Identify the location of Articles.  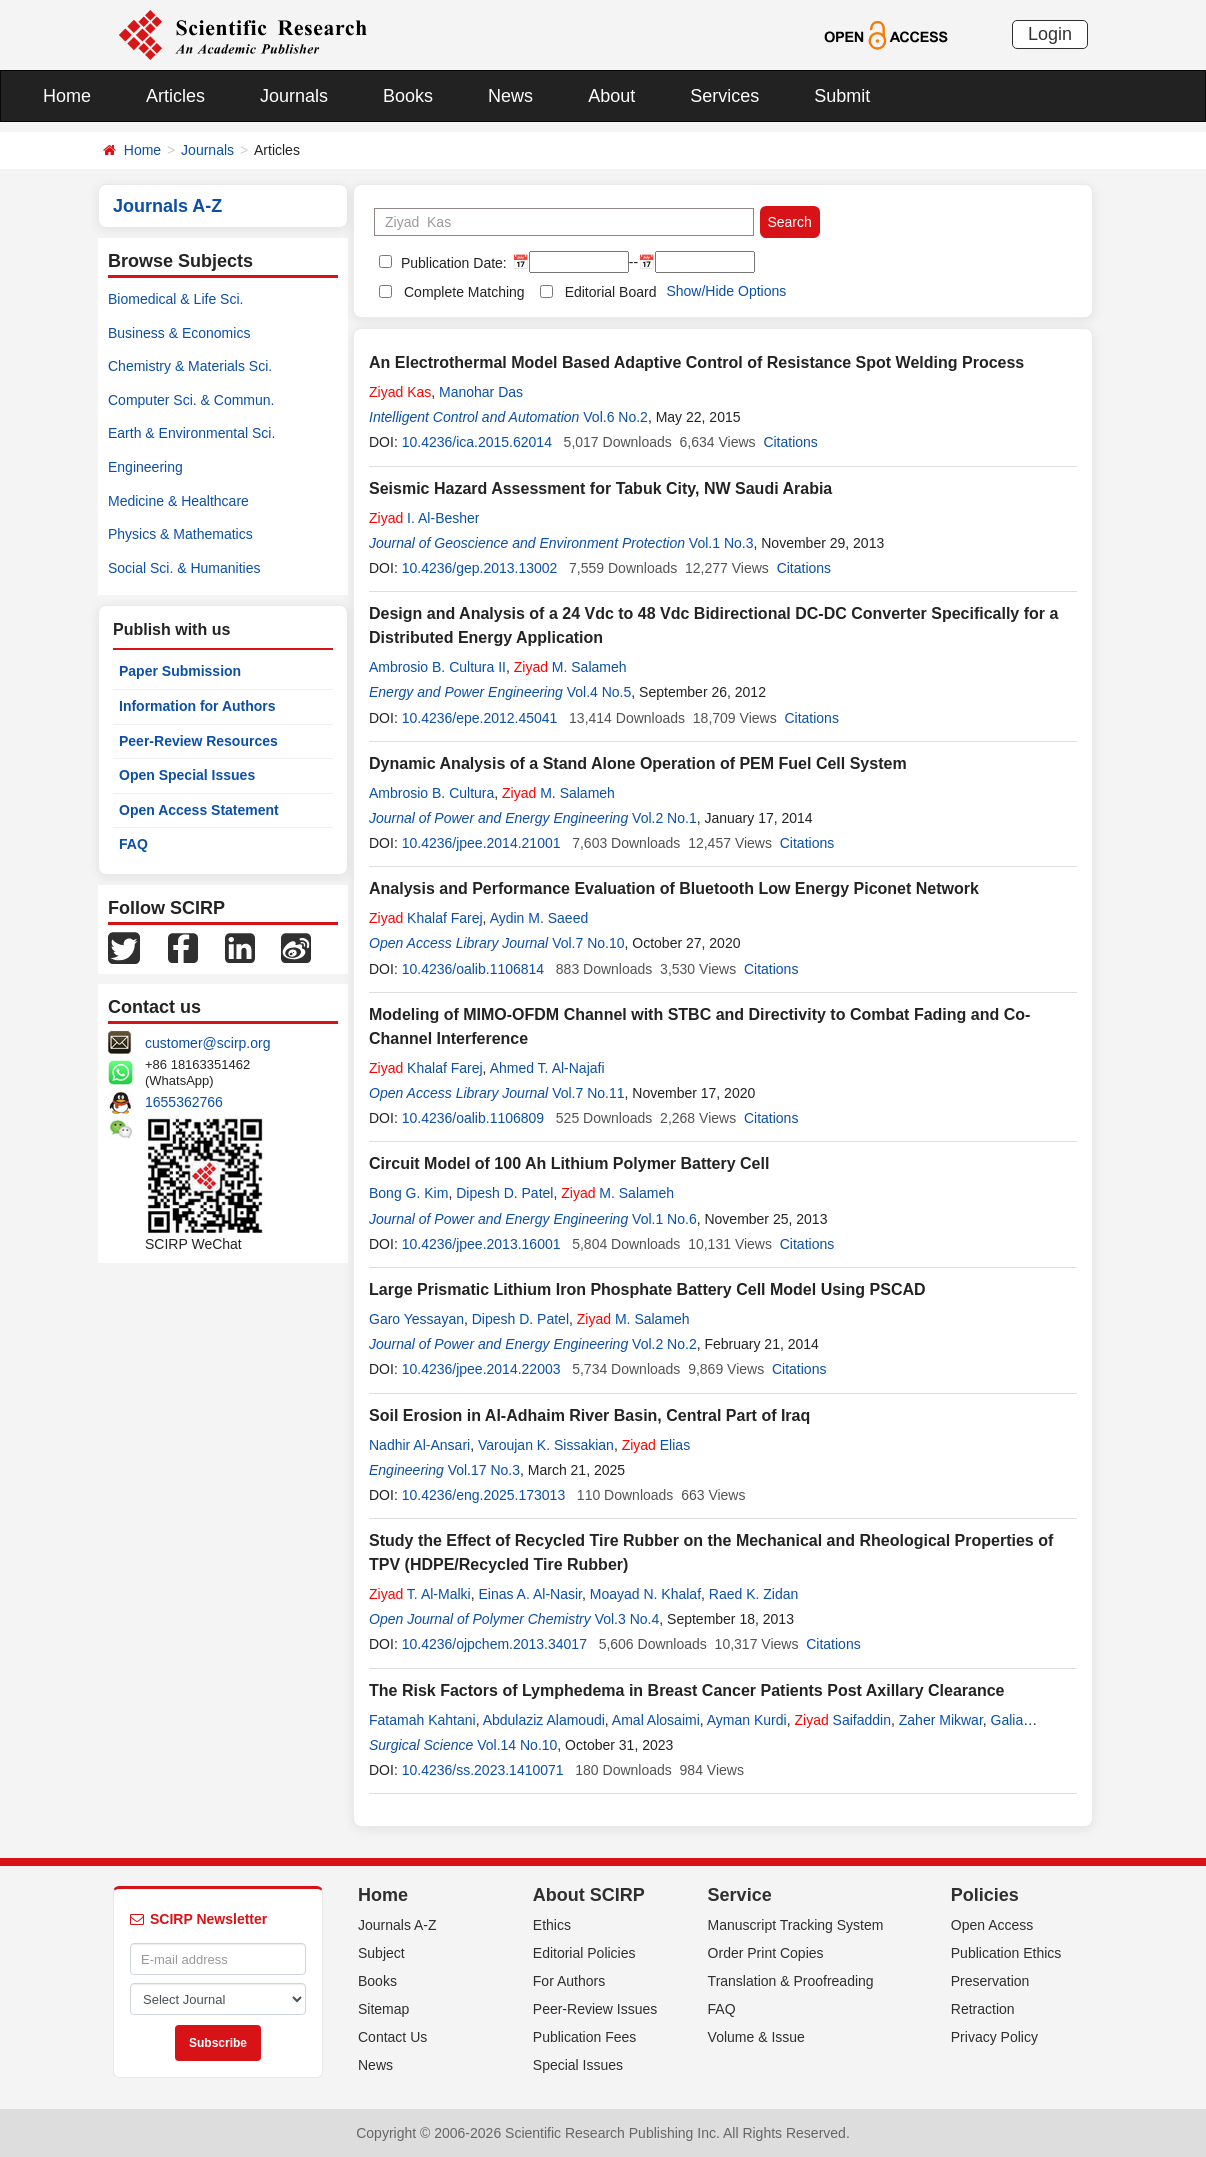
(175, 96).